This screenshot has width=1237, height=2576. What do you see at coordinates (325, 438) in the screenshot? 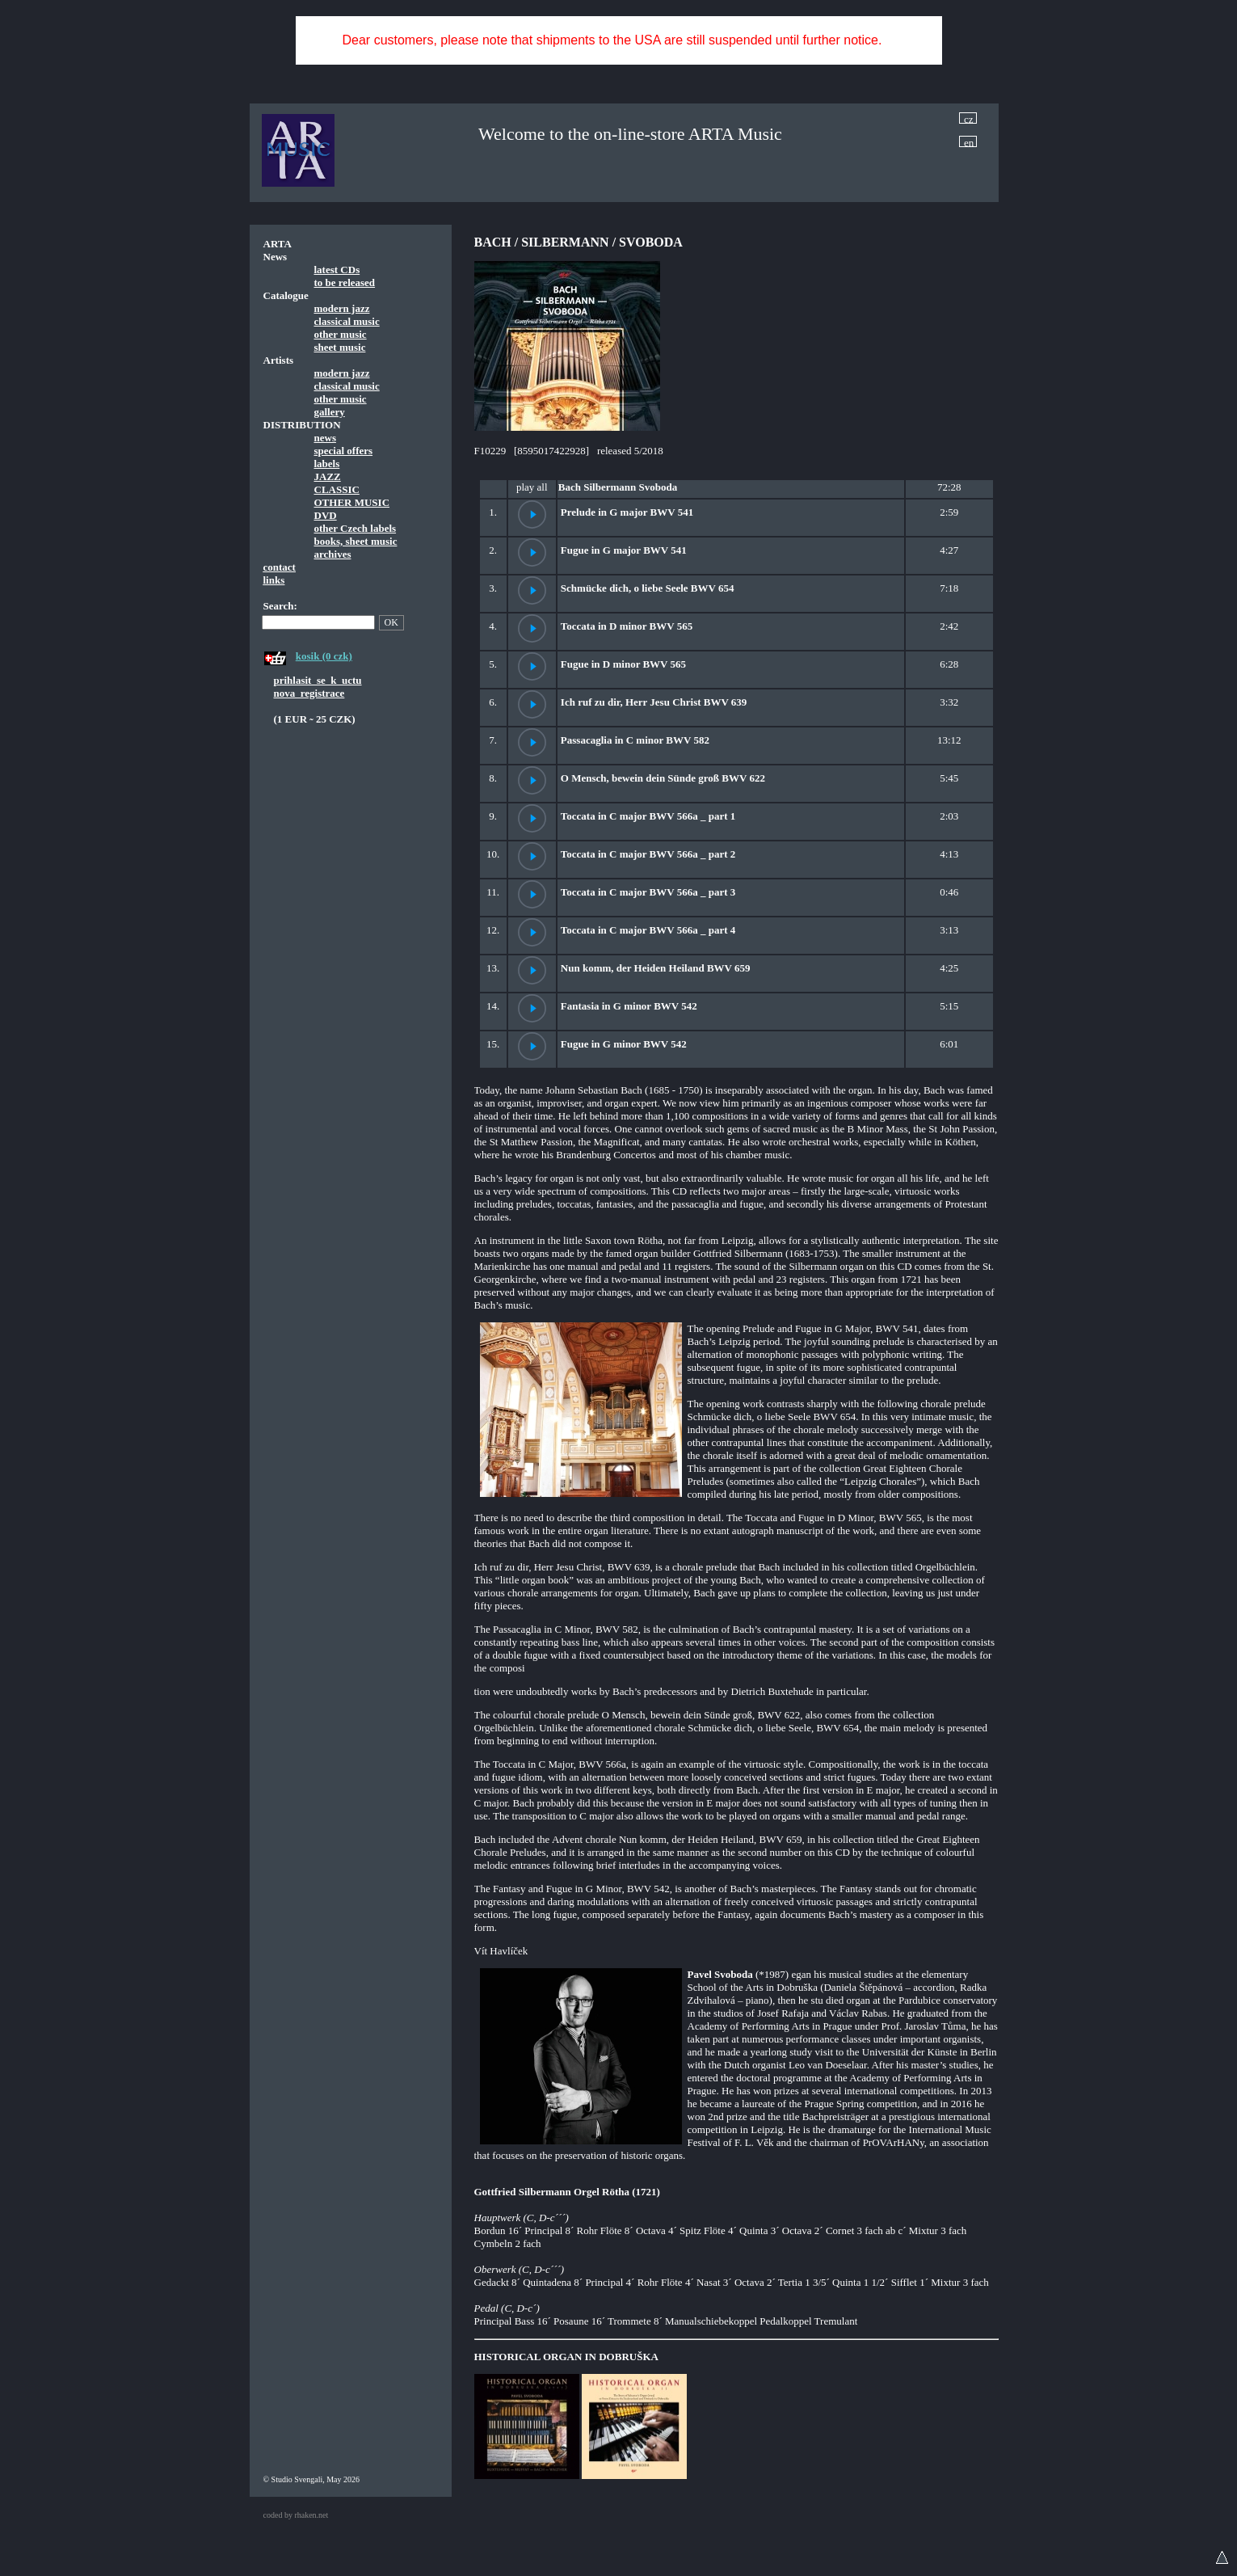
I see `news` at bounding box center [325, 438].